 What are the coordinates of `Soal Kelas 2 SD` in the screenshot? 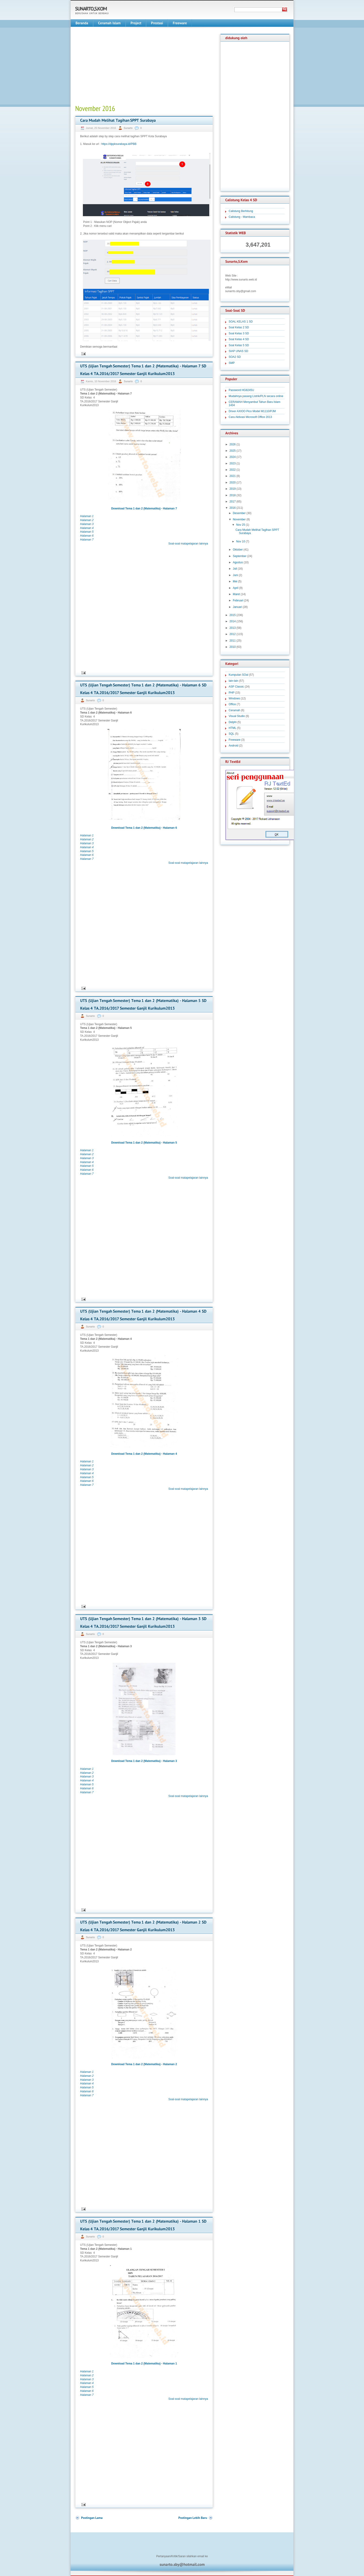 It's located at (239, 327).